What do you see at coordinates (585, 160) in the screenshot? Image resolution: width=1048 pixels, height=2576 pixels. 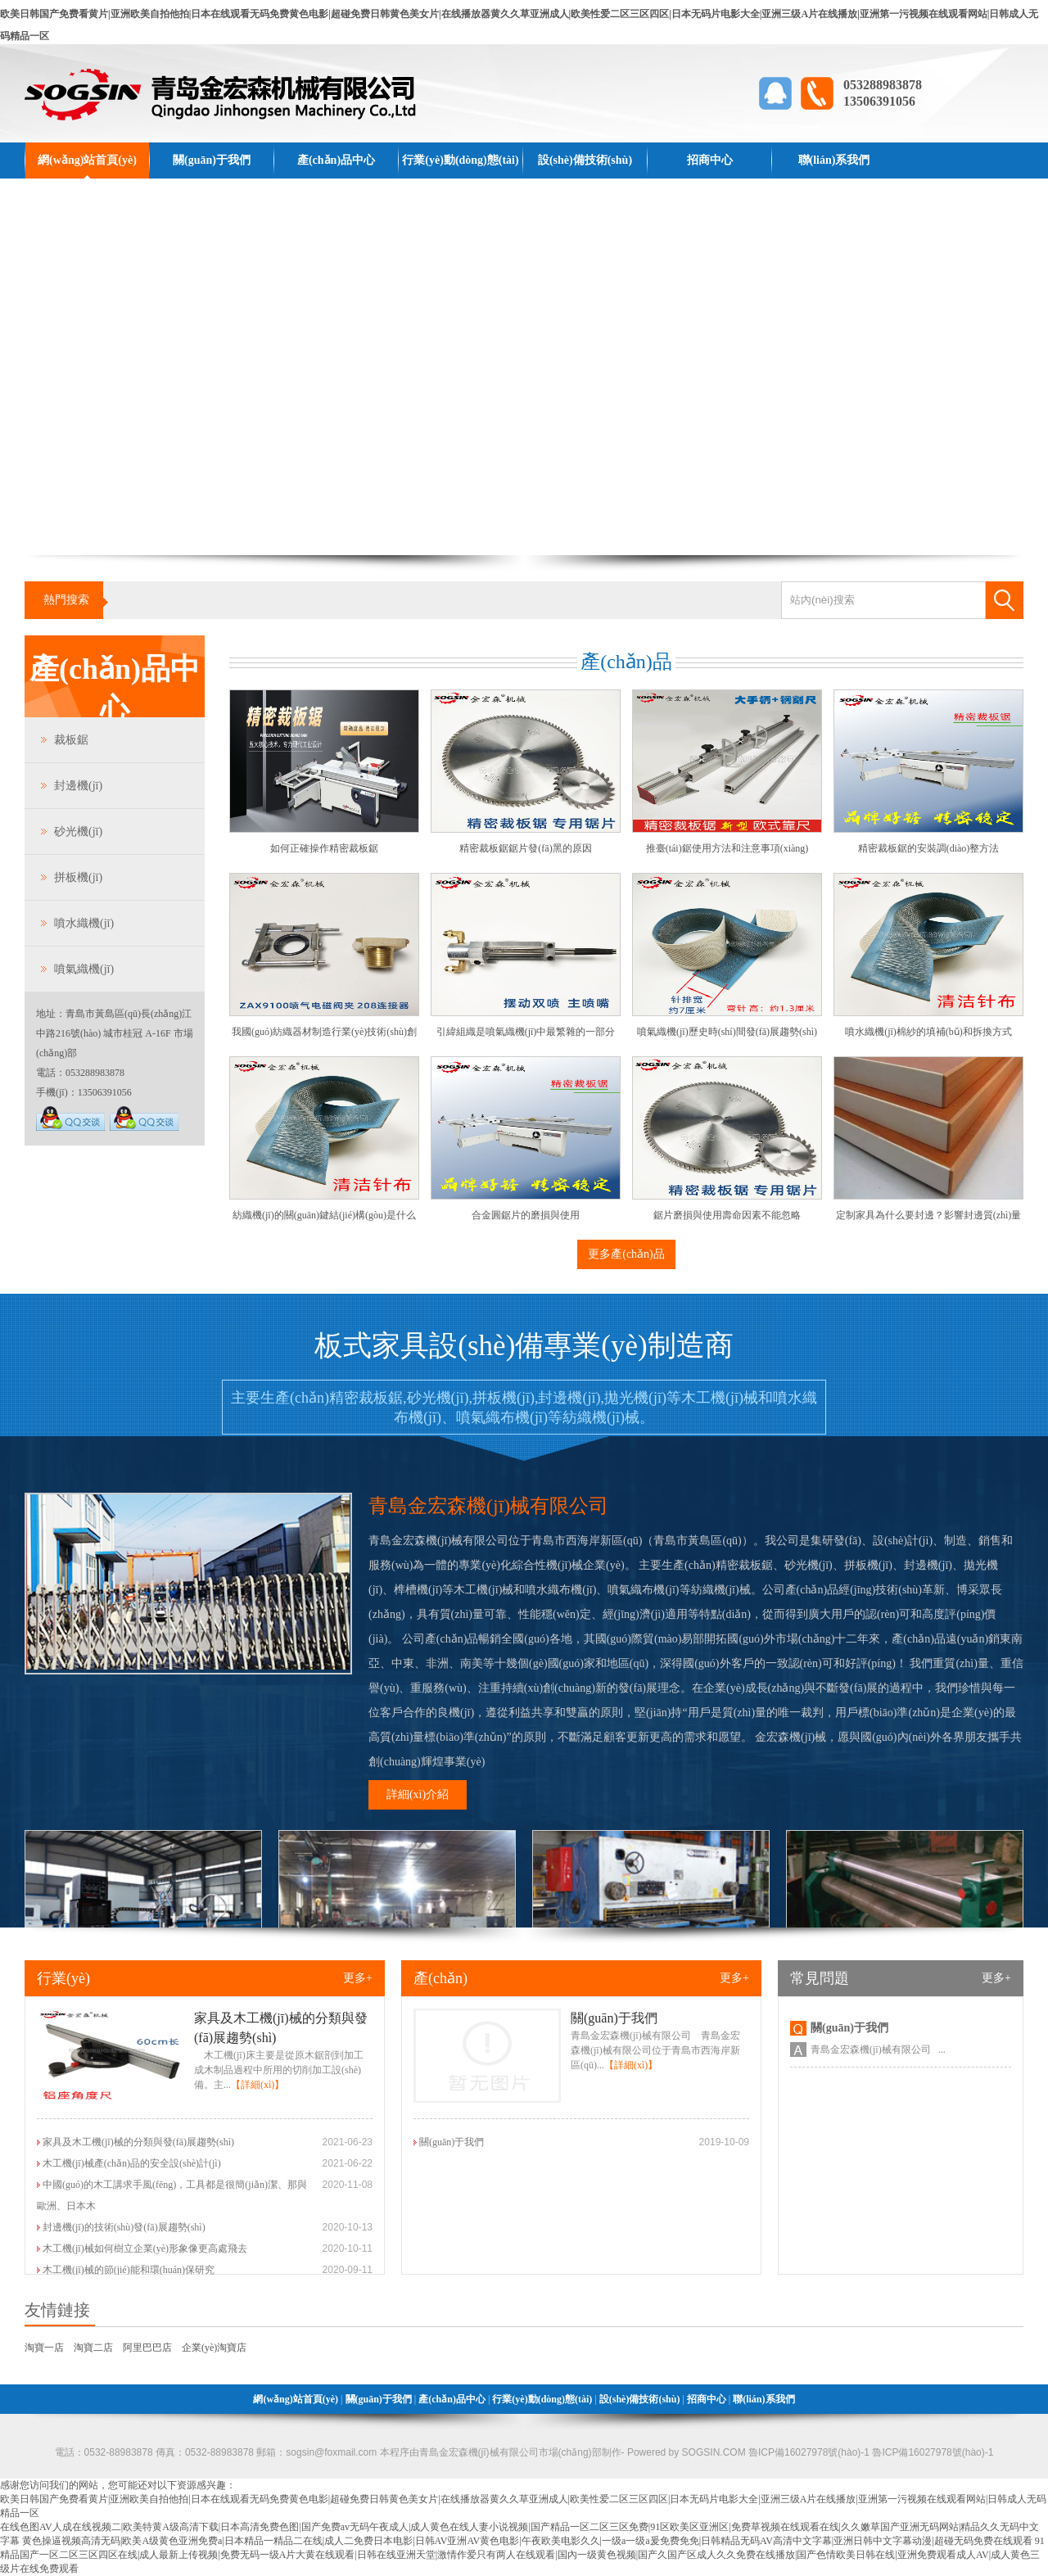 I see `設(shè)備技術(shù)` at bounding box center [585, 160].